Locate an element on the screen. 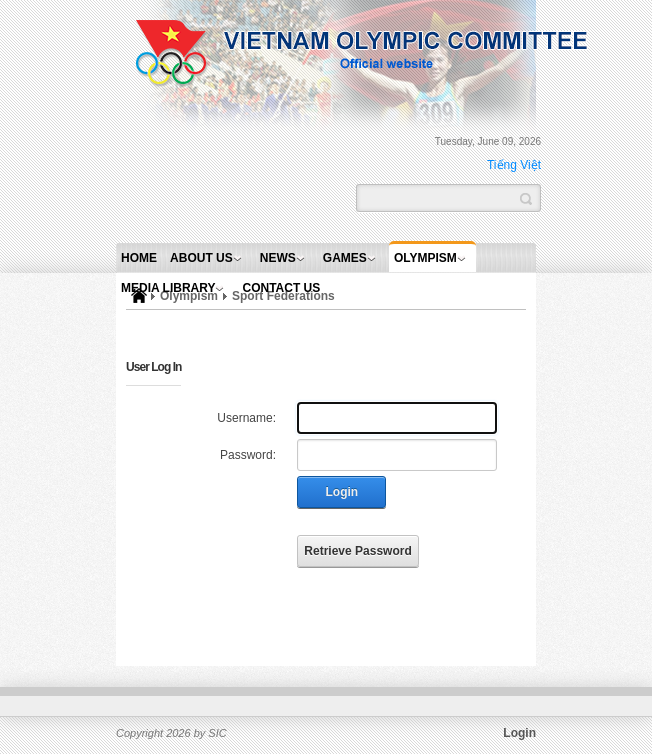  Media Library is located at coordinates (168, 288).